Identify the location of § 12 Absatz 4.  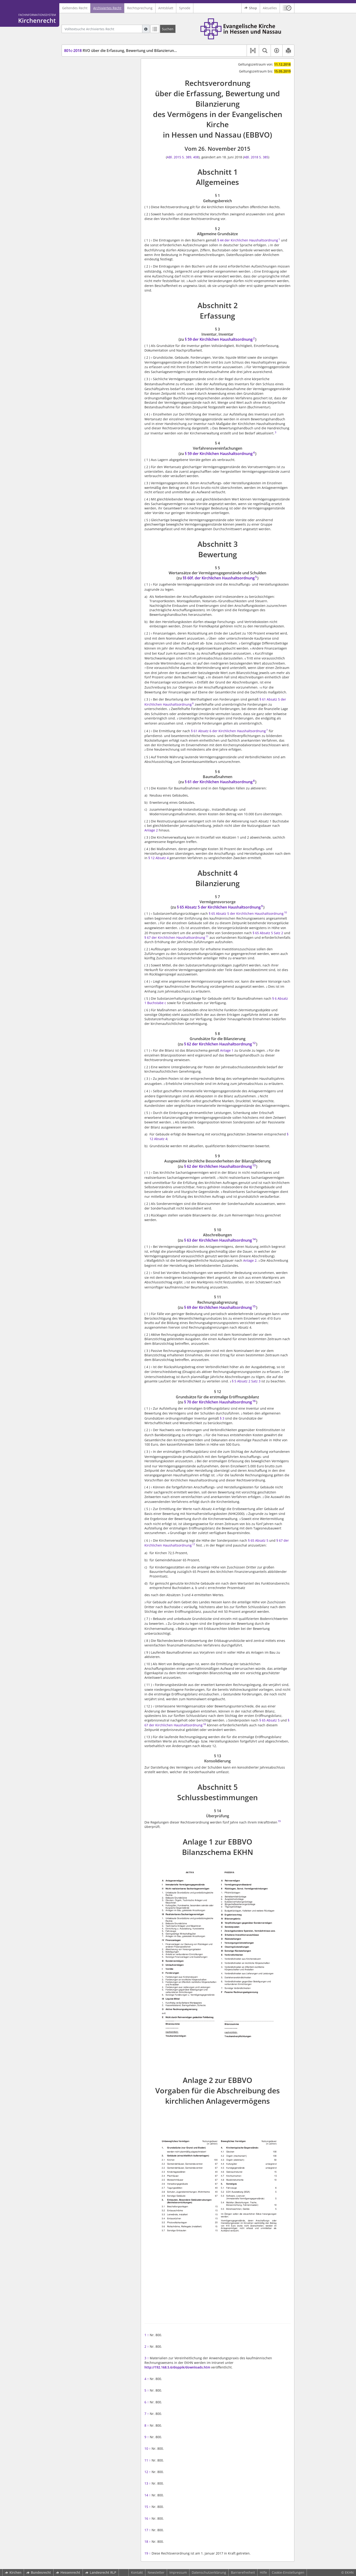
(158, 858).